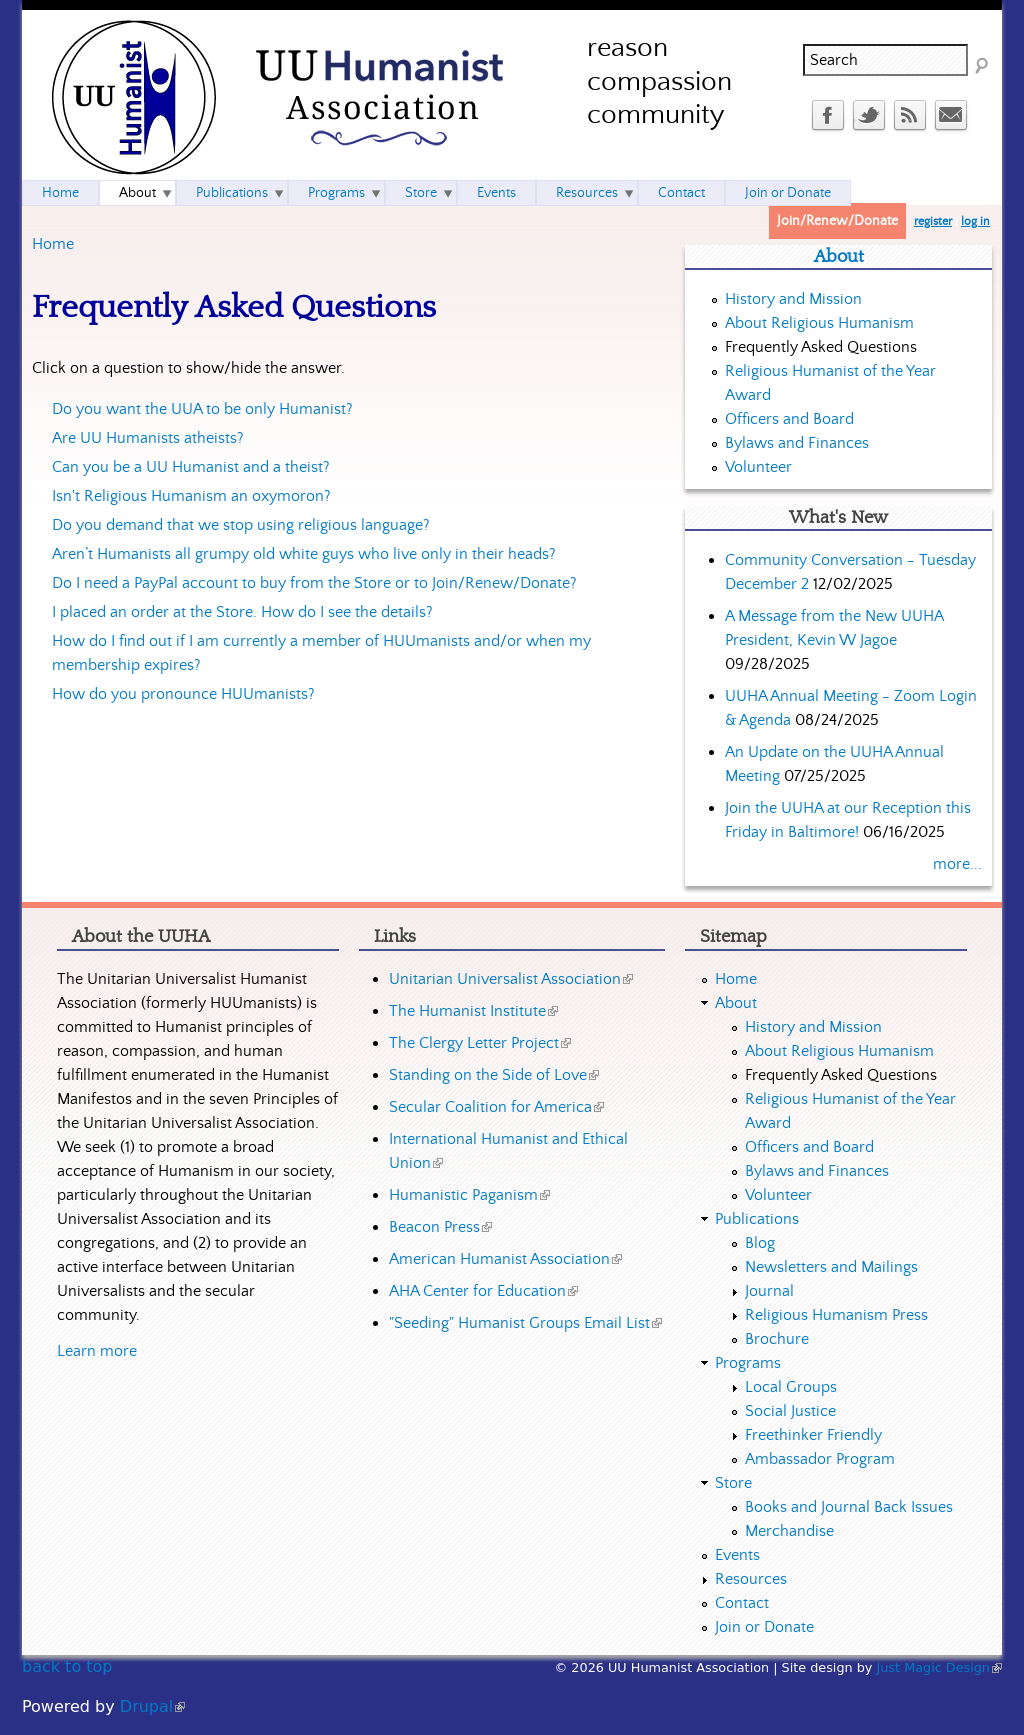 Image resolution: width=1024 pixels, height=1735 pixels. Describe the element at coordinates (53, 244) in the screenshot. I see `Home` at that location.